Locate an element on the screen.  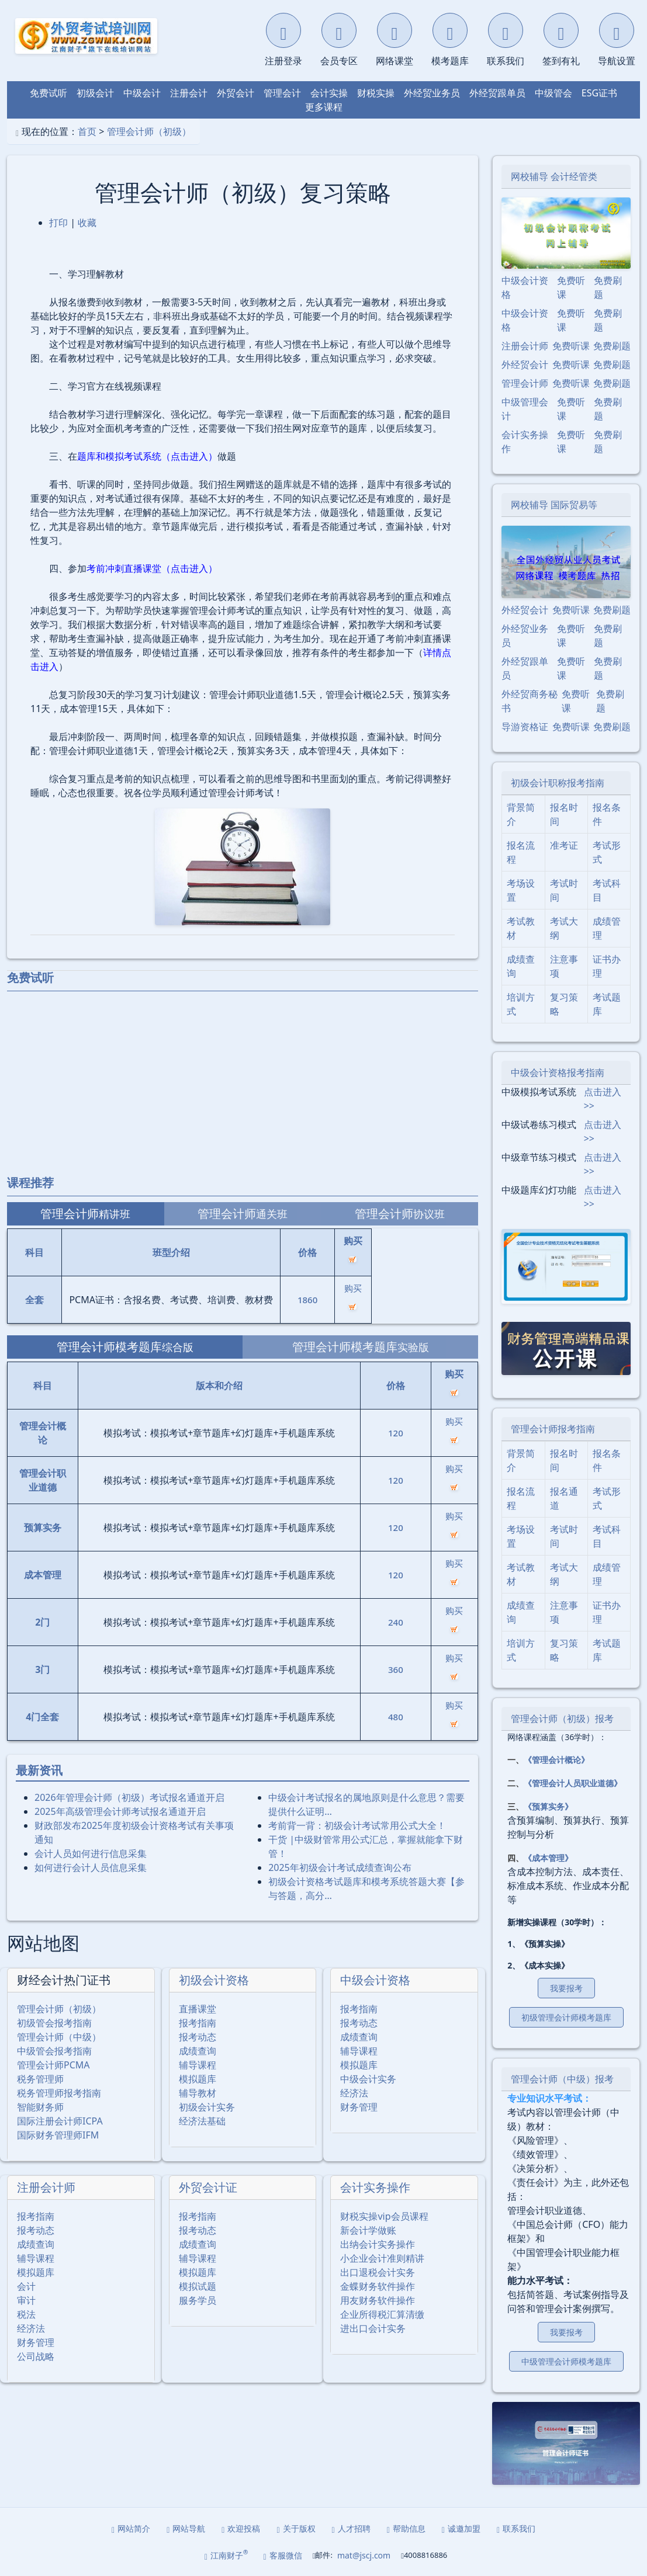
《管理会计人员职业道德》 is located at coordinates (573, 1783).